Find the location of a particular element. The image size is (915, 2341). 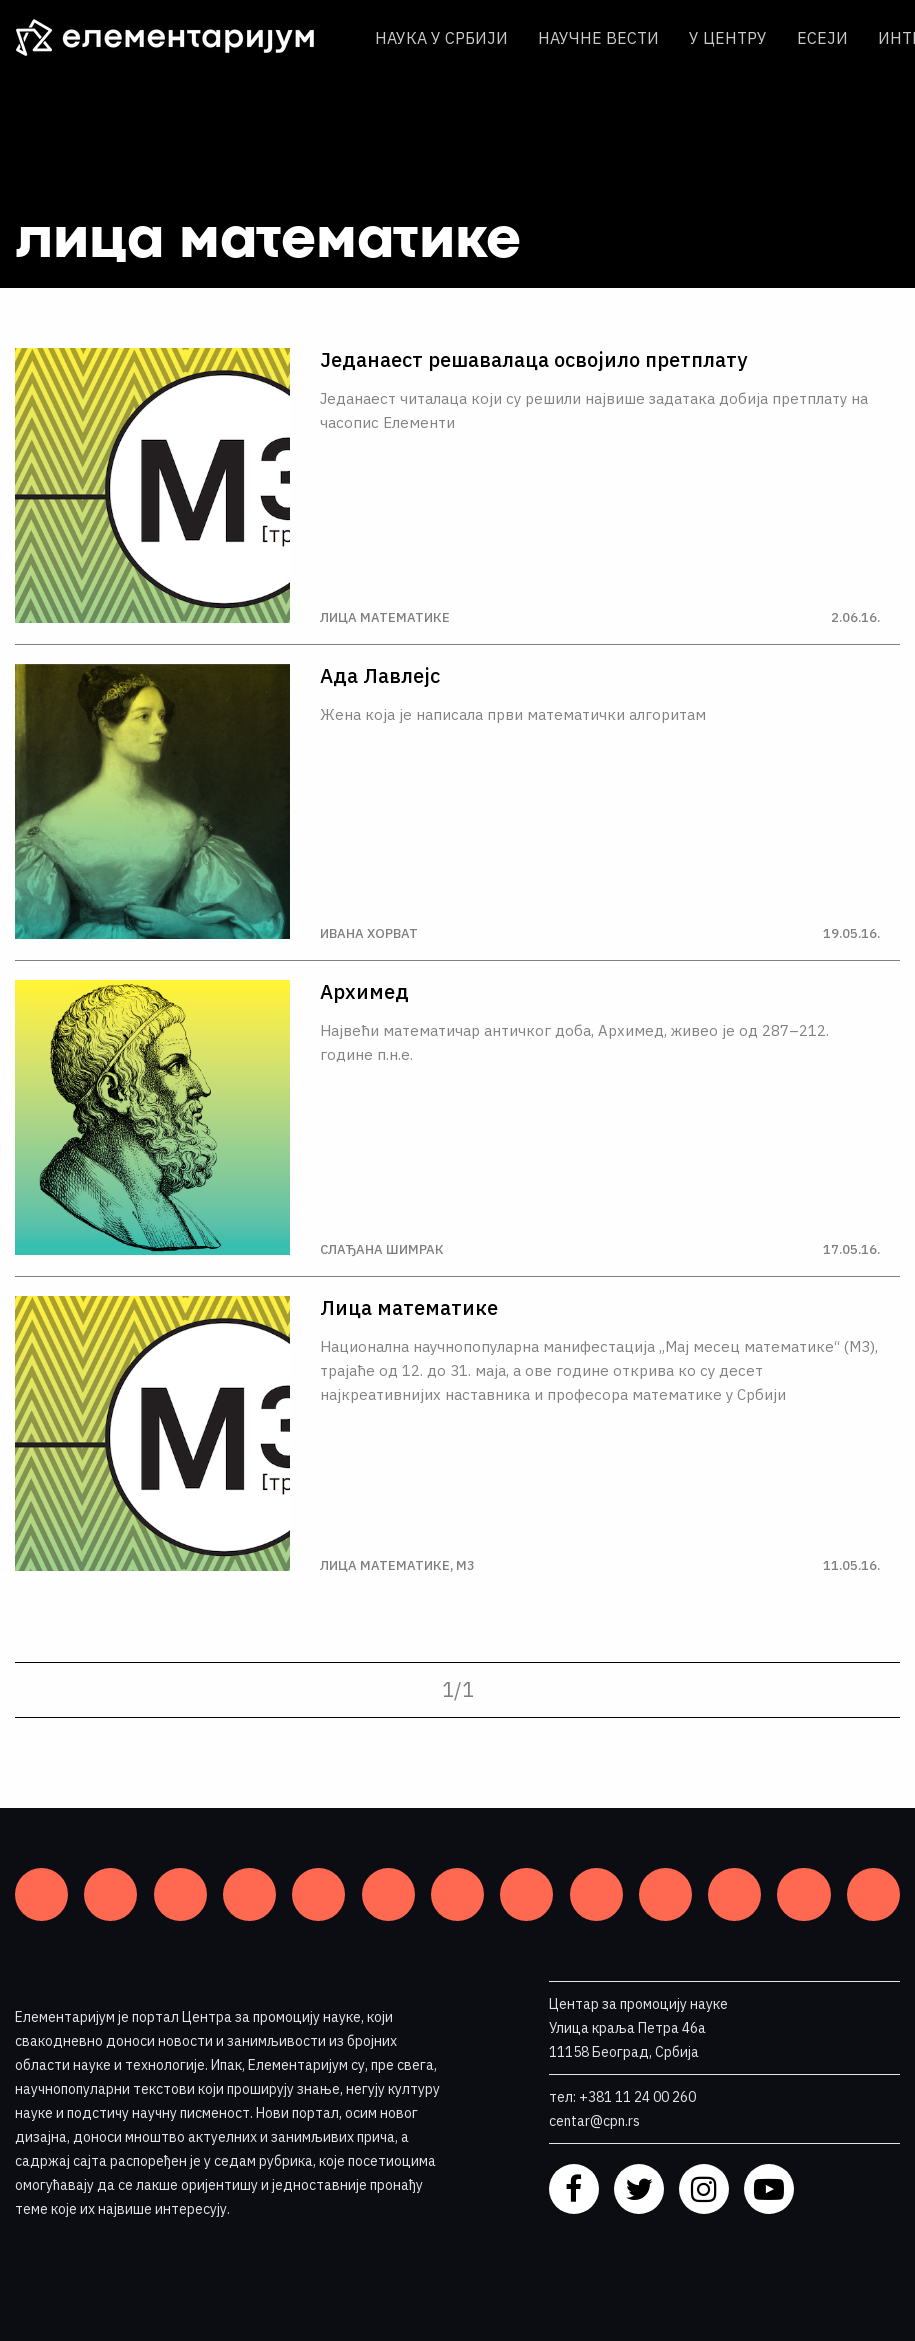

Есеји is located at coordinates (822, 38).